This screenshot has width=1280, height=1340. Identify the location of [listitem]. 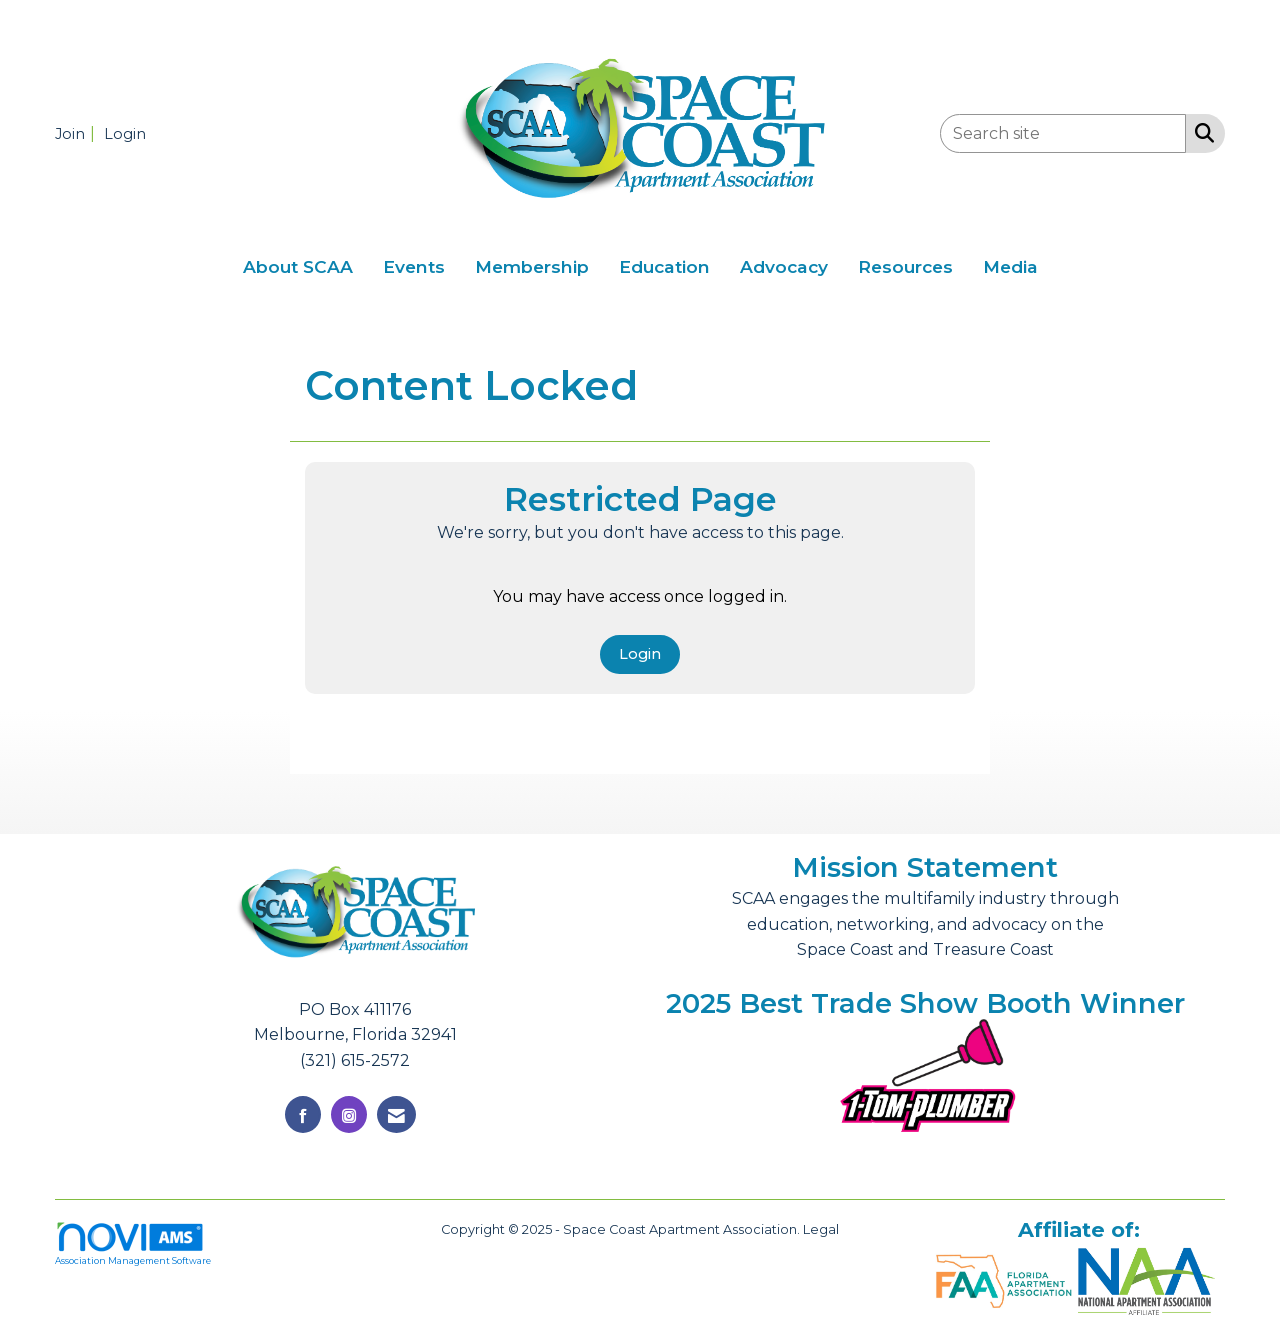
(77, 133).